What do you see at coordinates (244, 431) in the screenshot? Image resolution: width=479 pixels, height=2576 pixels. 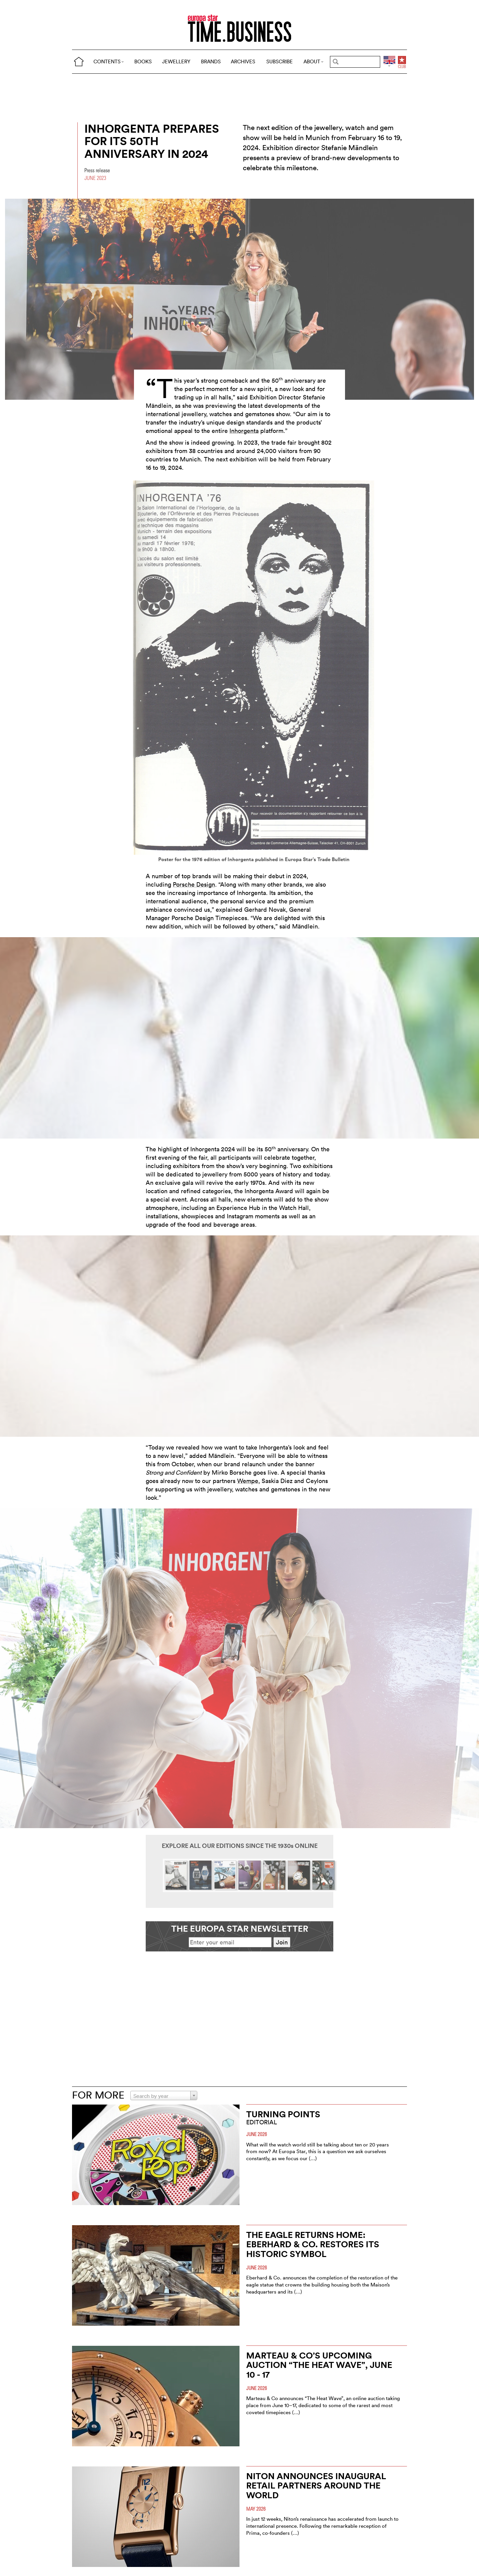 I see `Inhorgenta` at bounding box center [244, 431].